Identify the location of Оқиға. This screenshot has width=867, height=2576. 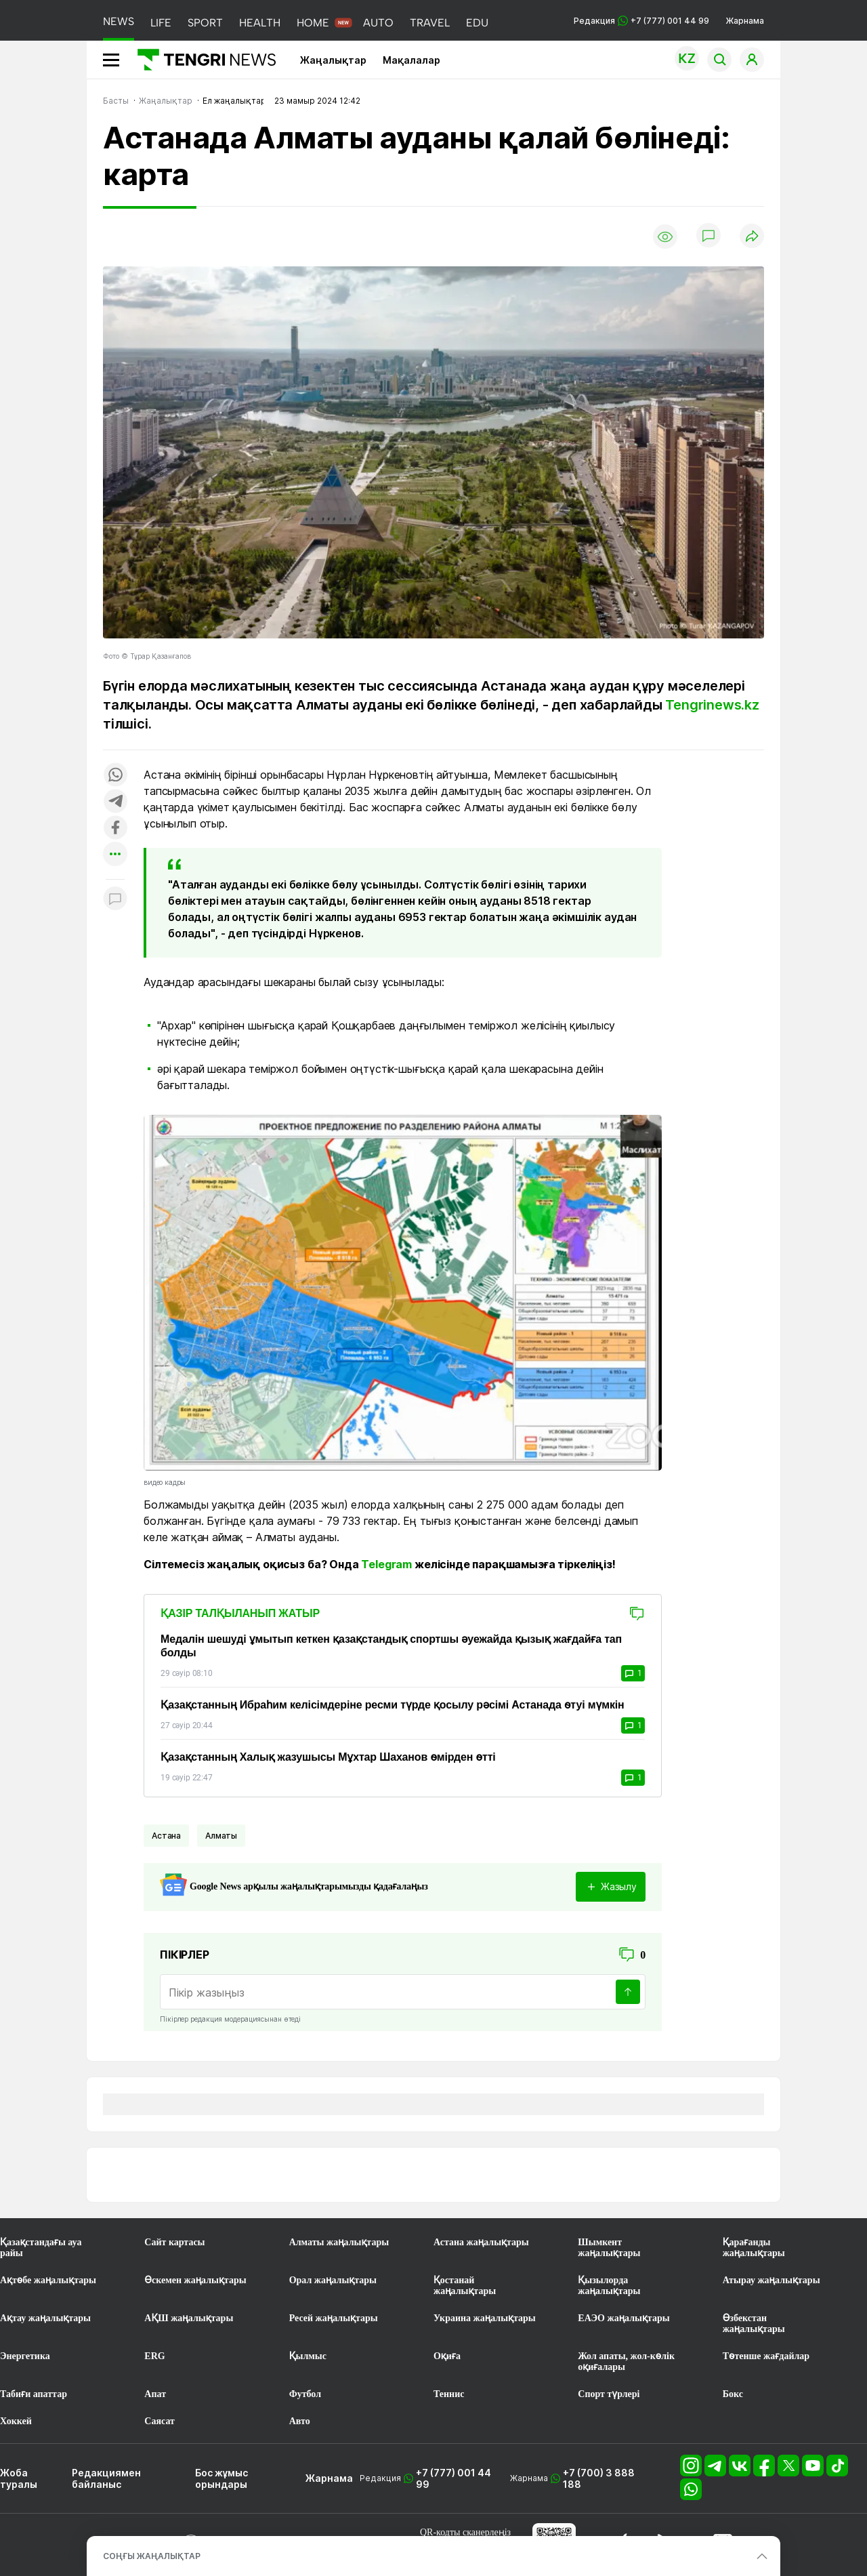
(447, 2356).